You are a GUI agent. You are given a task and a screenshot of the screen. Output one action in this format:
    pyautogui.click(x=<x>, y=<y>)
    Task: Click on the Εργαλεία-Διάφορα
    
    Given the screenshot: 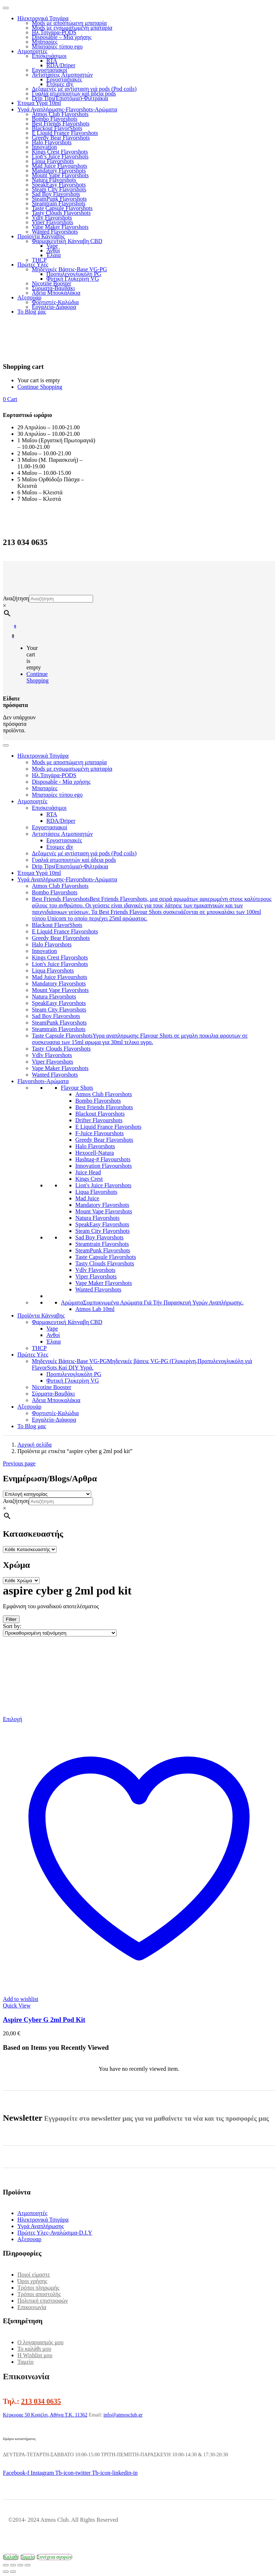 What is the action you would take?
    pyautogui.click(x=54, y=307)
    